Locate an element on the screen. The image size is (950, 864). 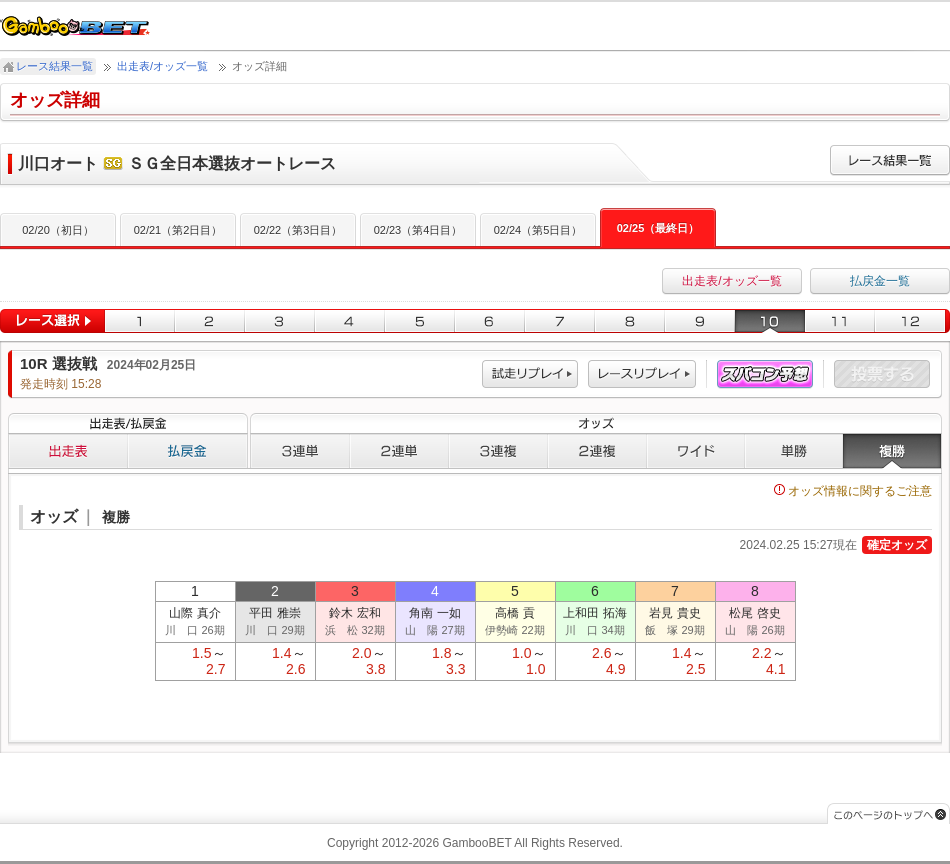
レース is located at coordinates (642, 374).